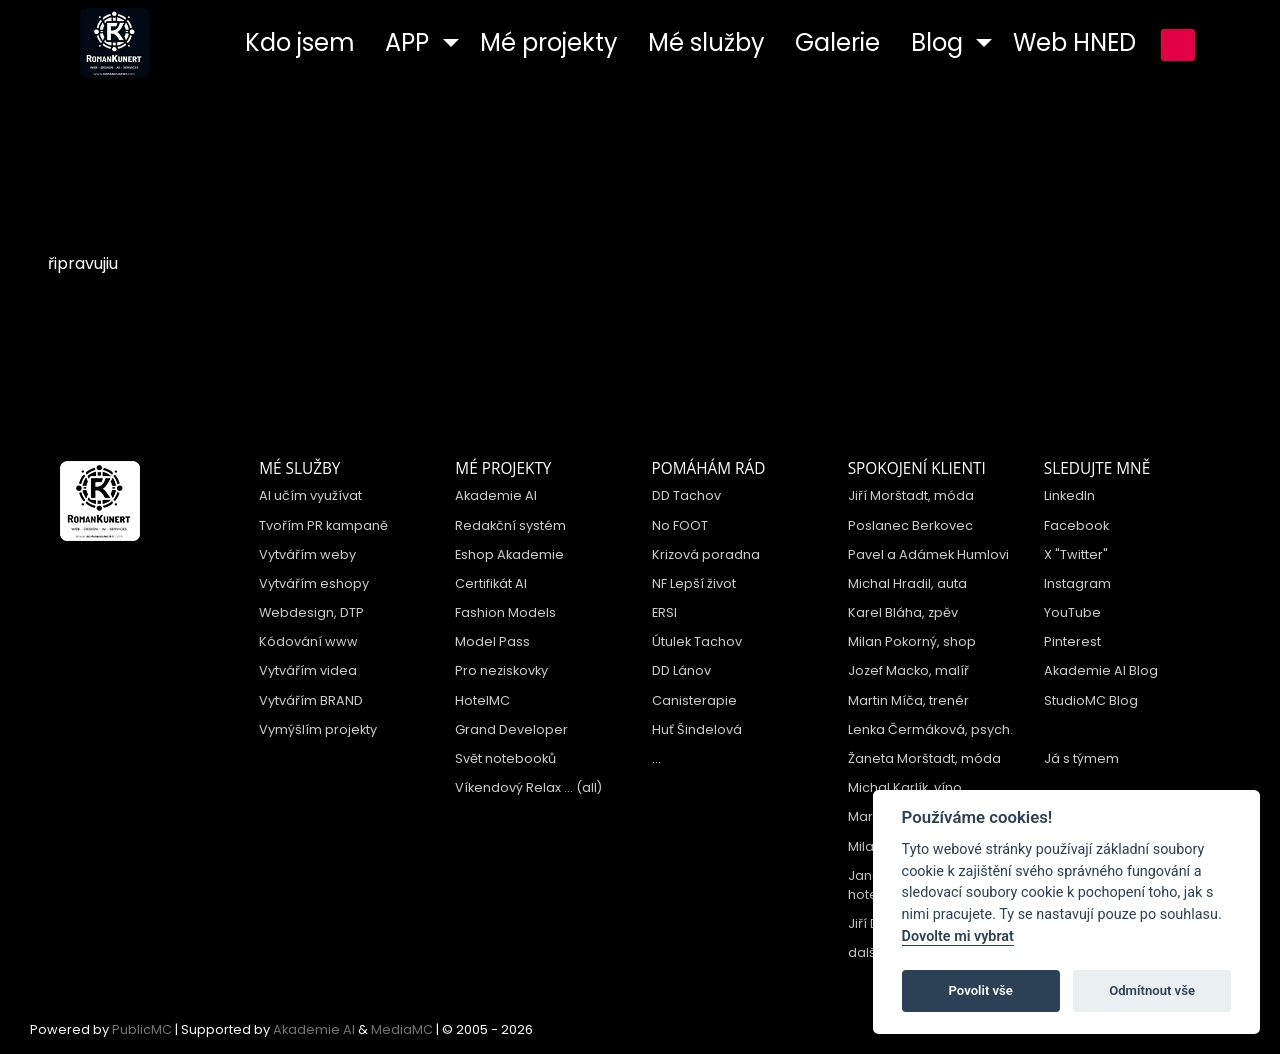 The image size is (1280, 1054). What do you see at coordinates (697, 729) in the screenshot?
I see `Huť Šindelová` at bounding box center [697, 729].